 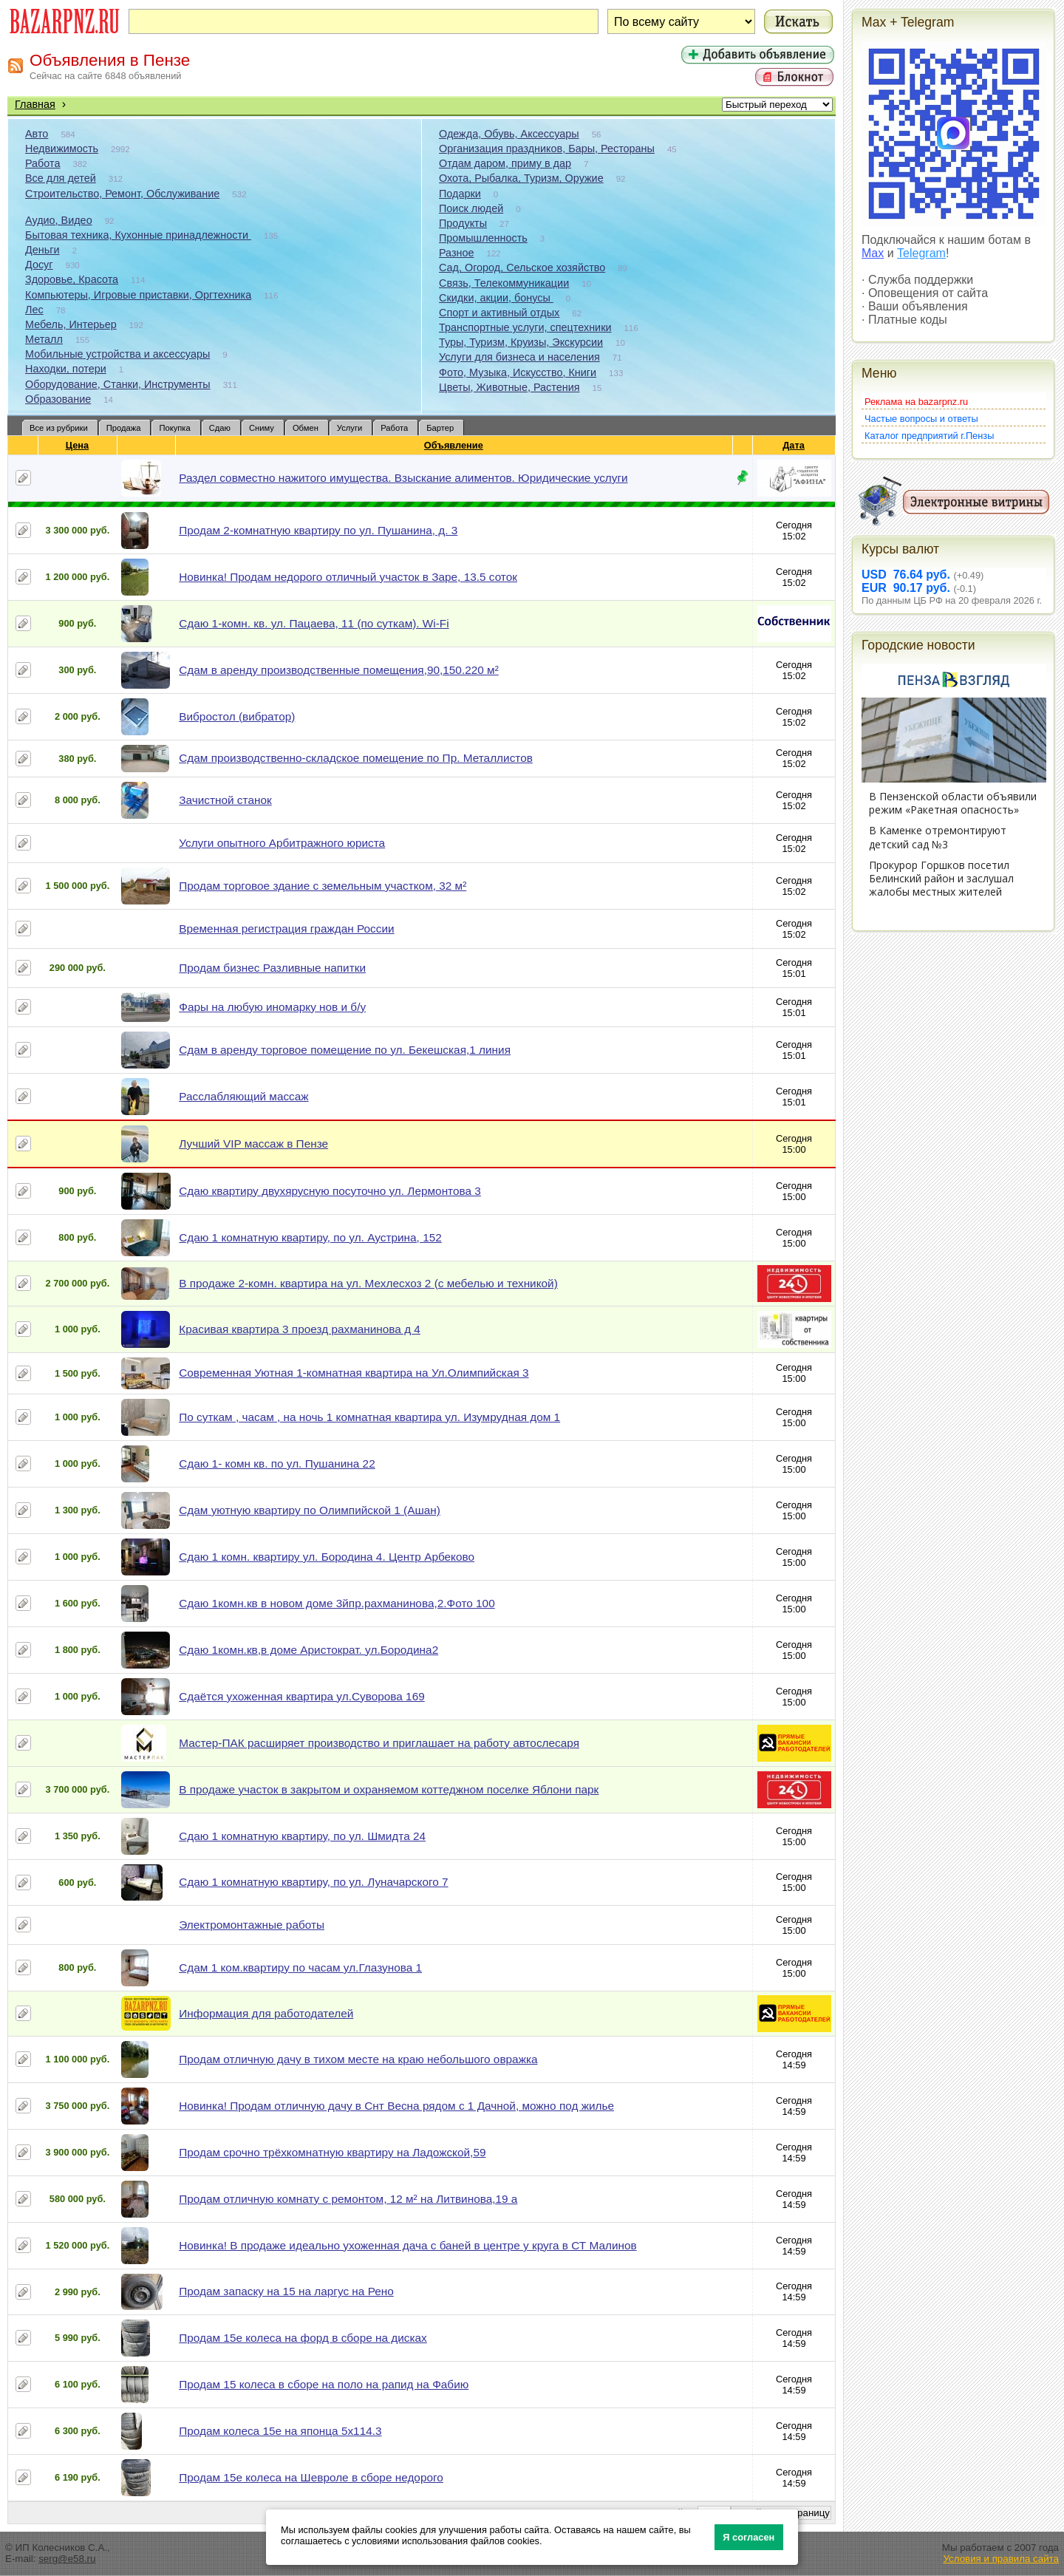 I want to click on Лес, so click(x=34, y=310).